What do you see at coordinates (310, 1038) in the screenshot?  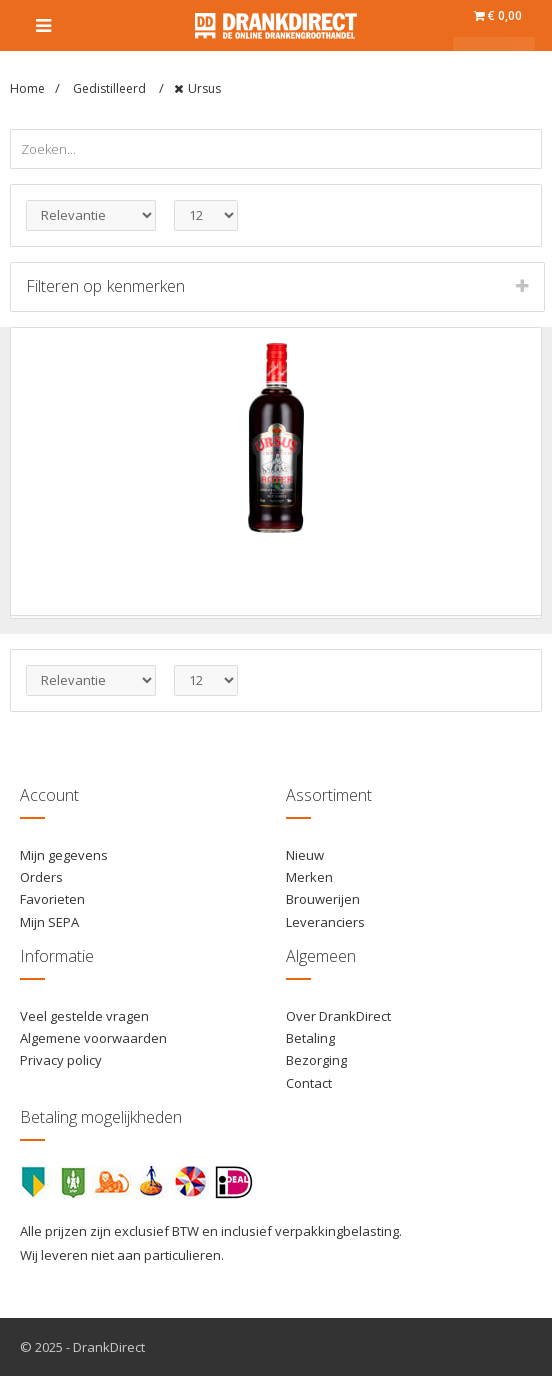 I see `Betaling` at bounding box center [310, 1038].